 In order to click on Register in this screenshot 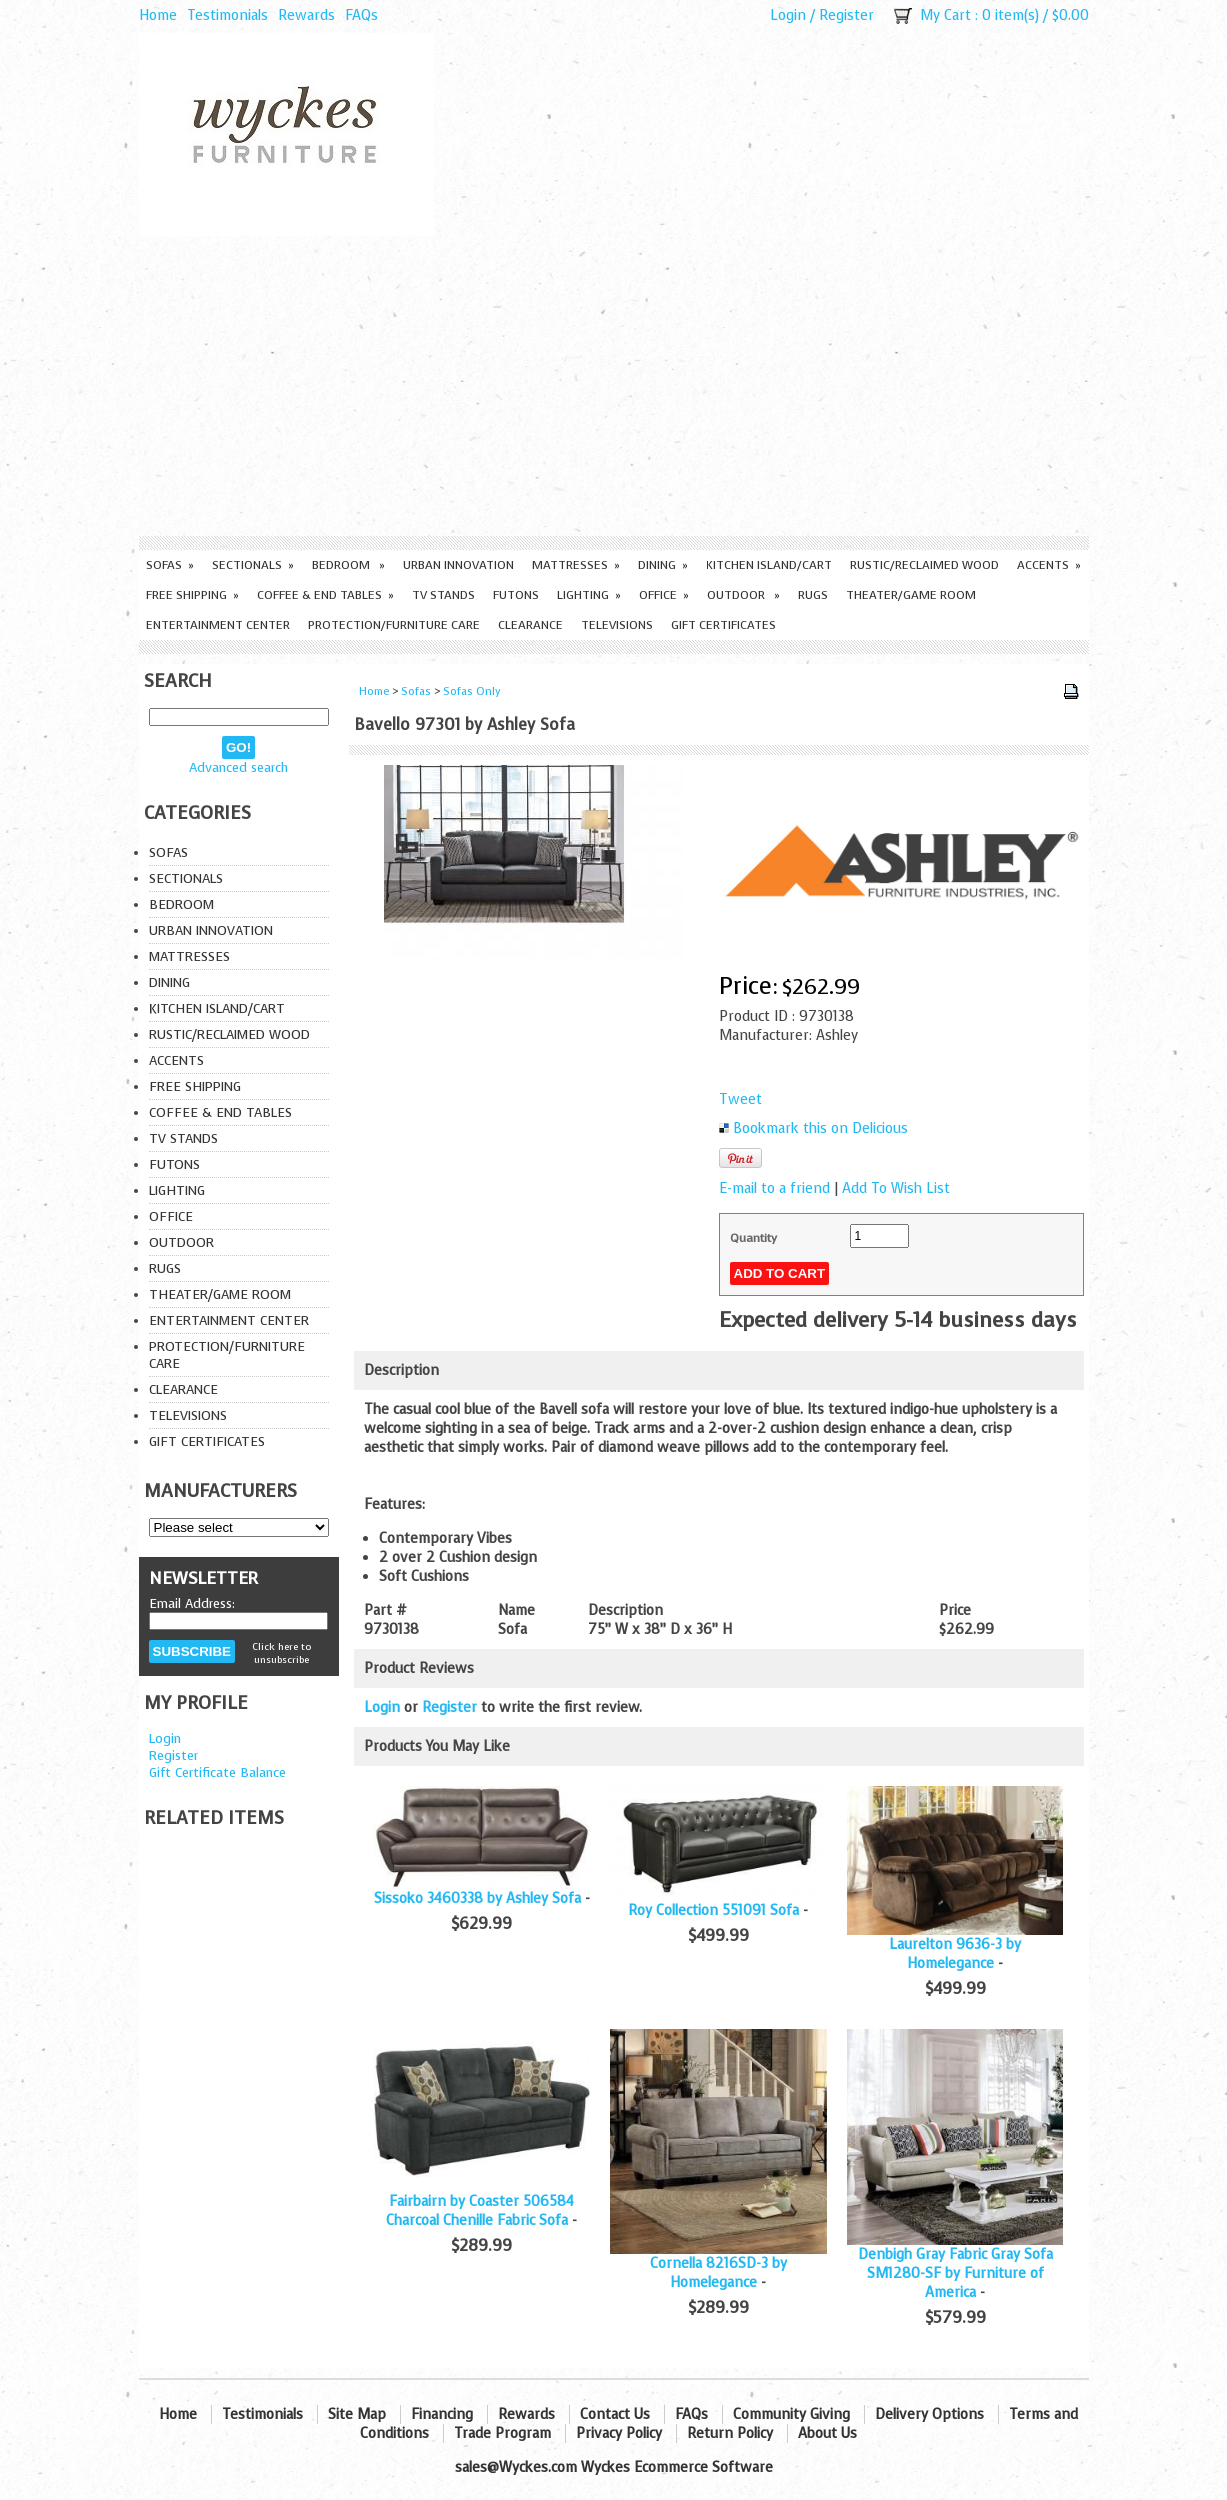, I will do `click(846, 15)`.